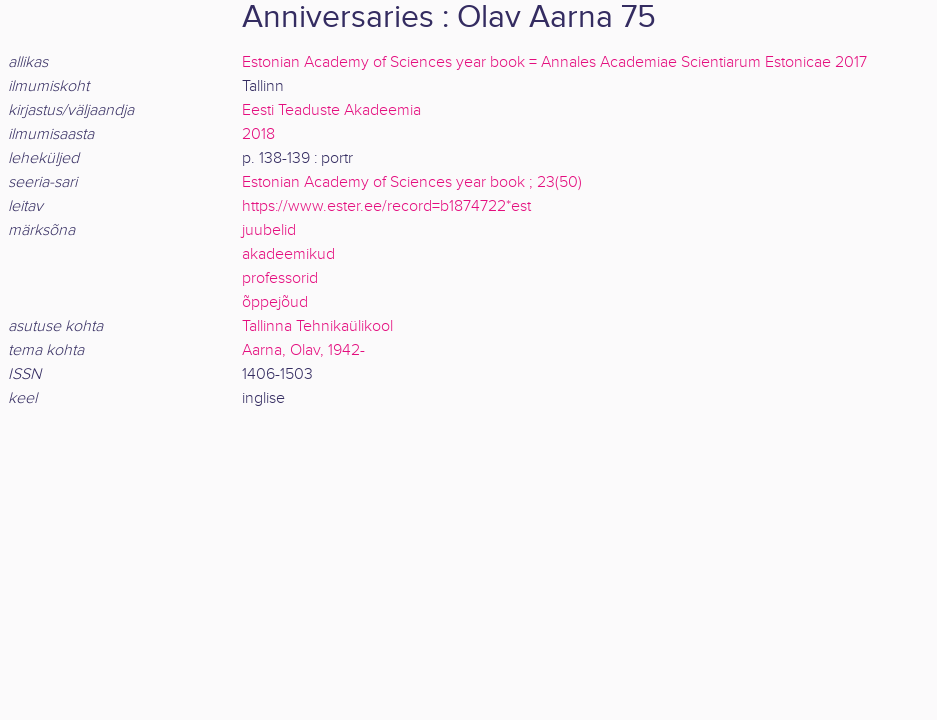 This screenshot has height=720, width=937. I want to click on Estonian Academy of Sciences year book ; 23(50), so click(412, 182).